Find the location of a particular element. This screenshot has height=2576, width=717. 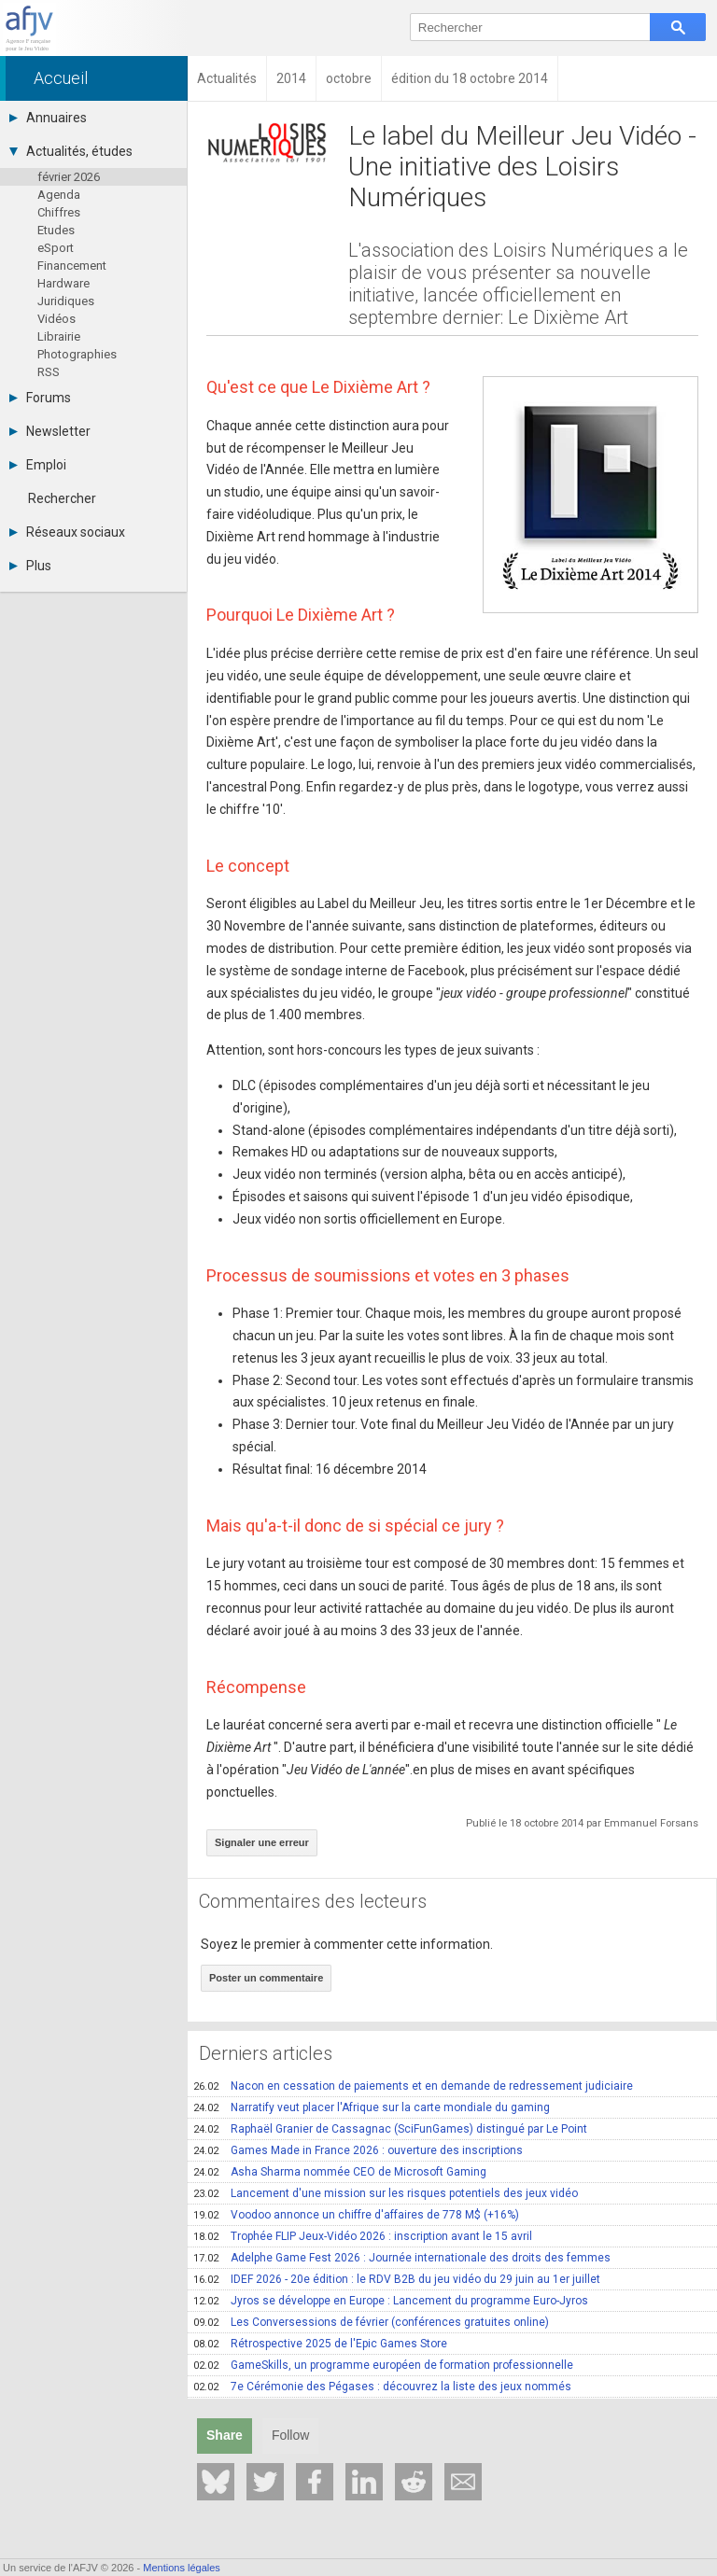

Mentions légales is located at coordinates (181, 2567).